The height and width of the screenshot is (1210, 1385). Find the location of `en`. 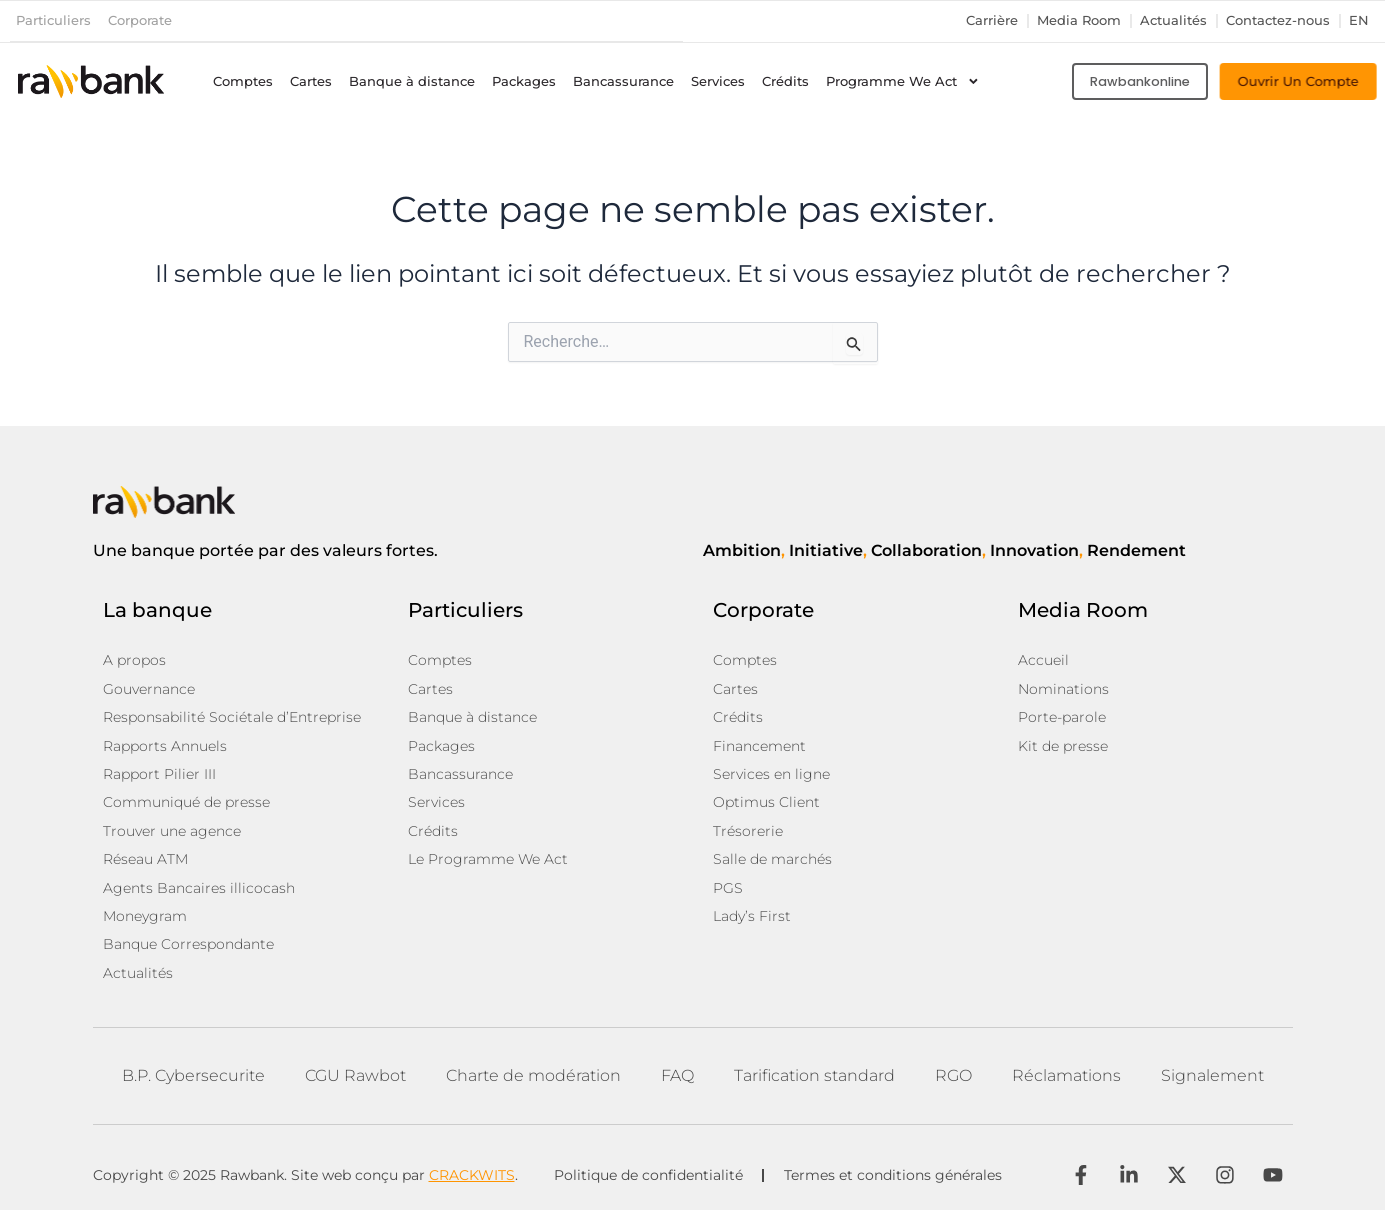

en is located at coordinates (1359, 20).